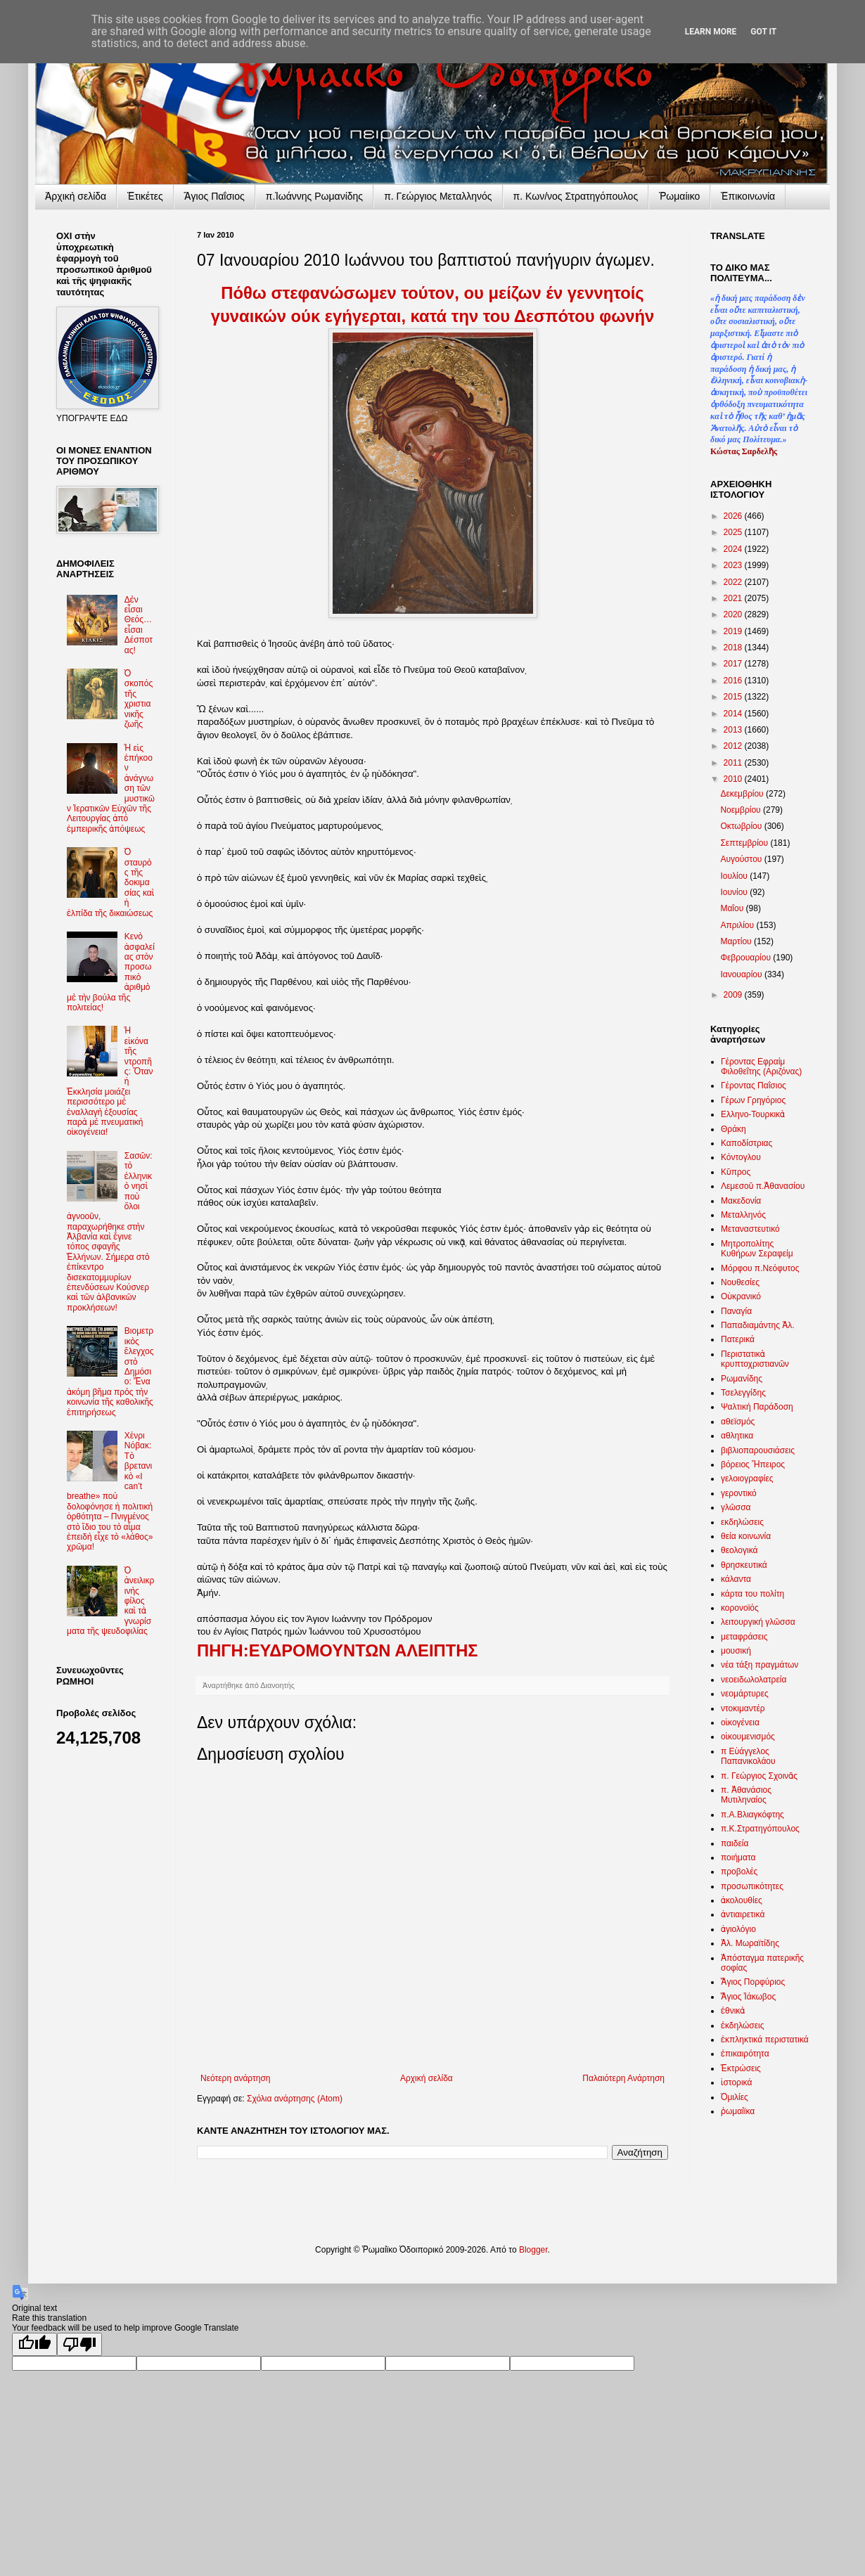 The image size is (865, 2576). What do you see at coordinates (734, 763) in the screenshot?
I see `2011` at bounding box center [734, 763].